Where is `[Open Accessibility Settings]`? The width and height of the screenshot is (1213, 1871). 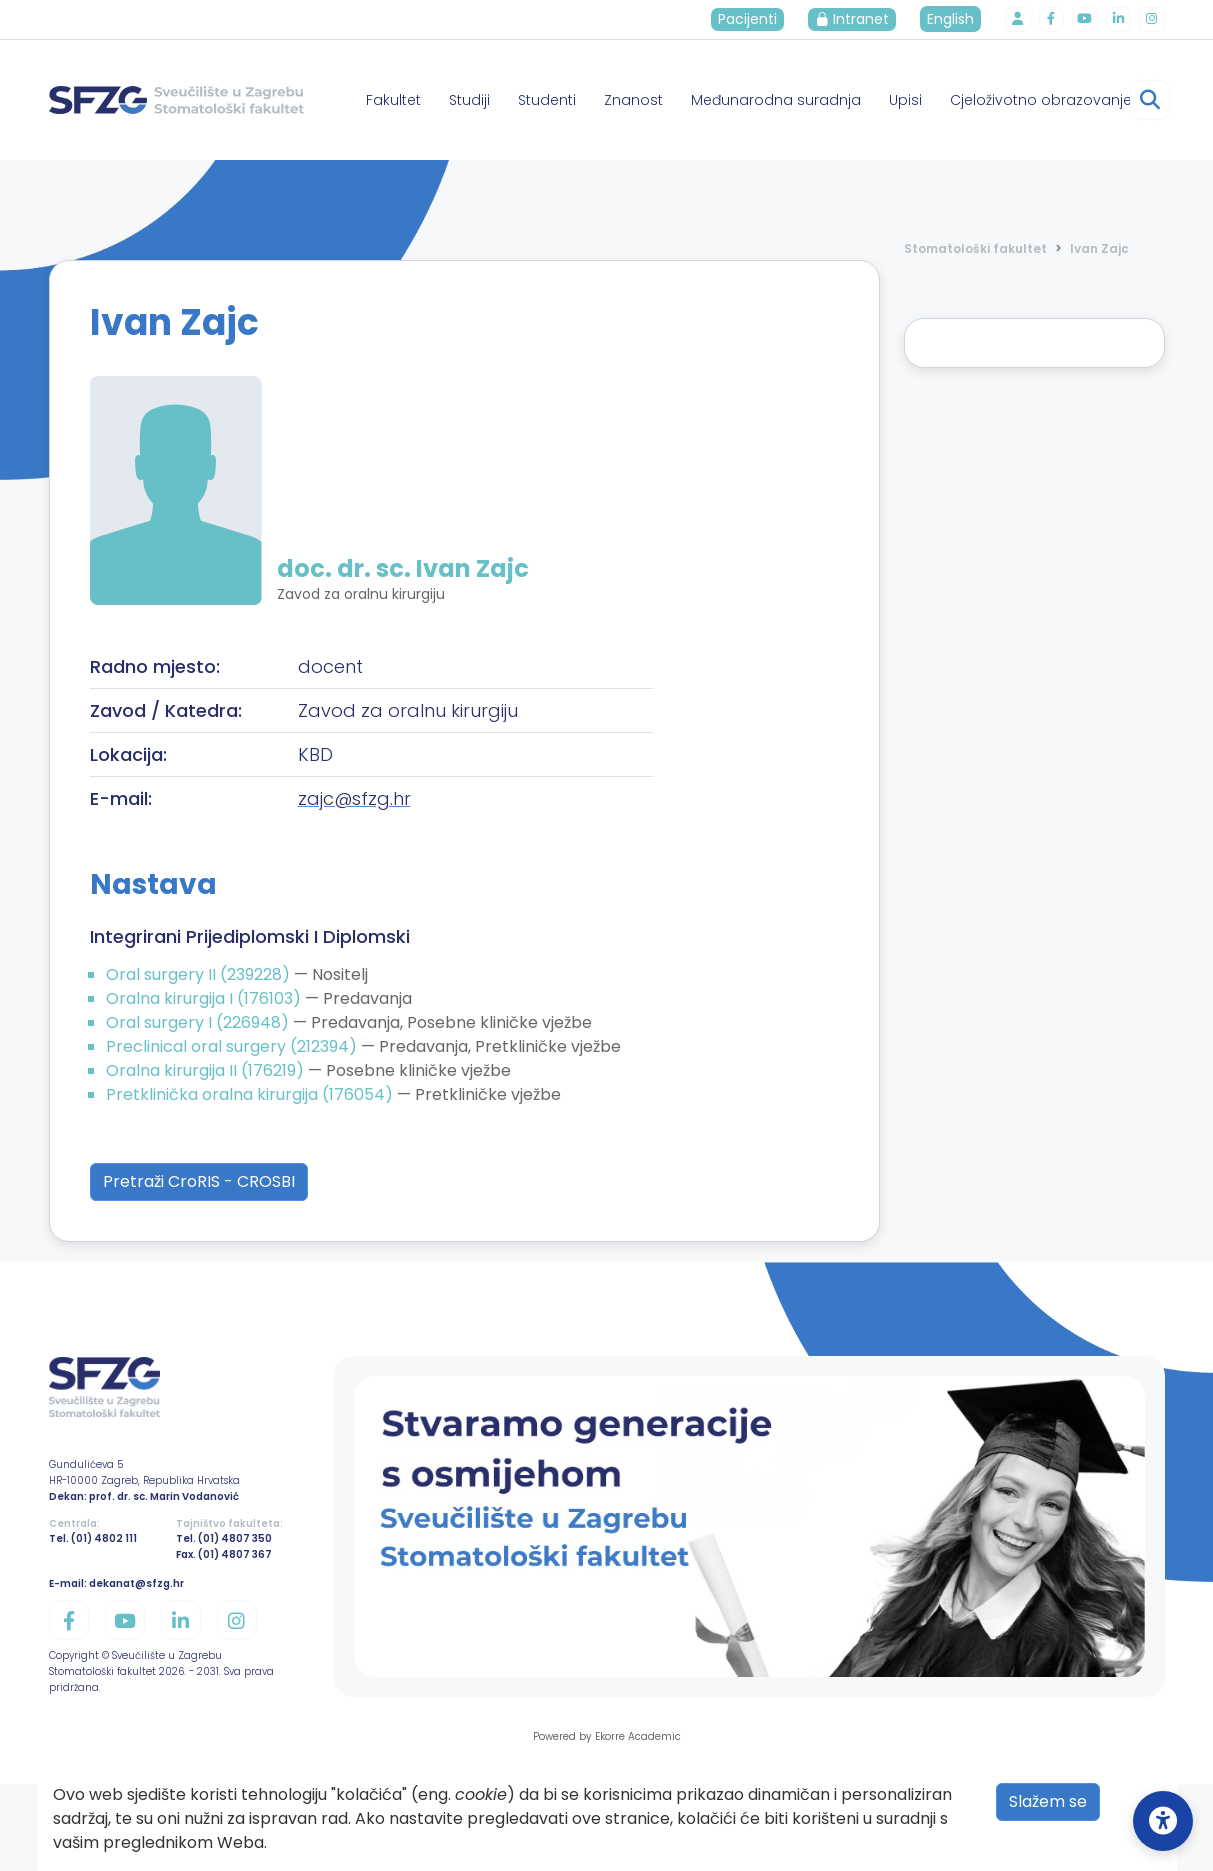 [Open Accessibility Settings] is located at coordinates (1163, 1821).